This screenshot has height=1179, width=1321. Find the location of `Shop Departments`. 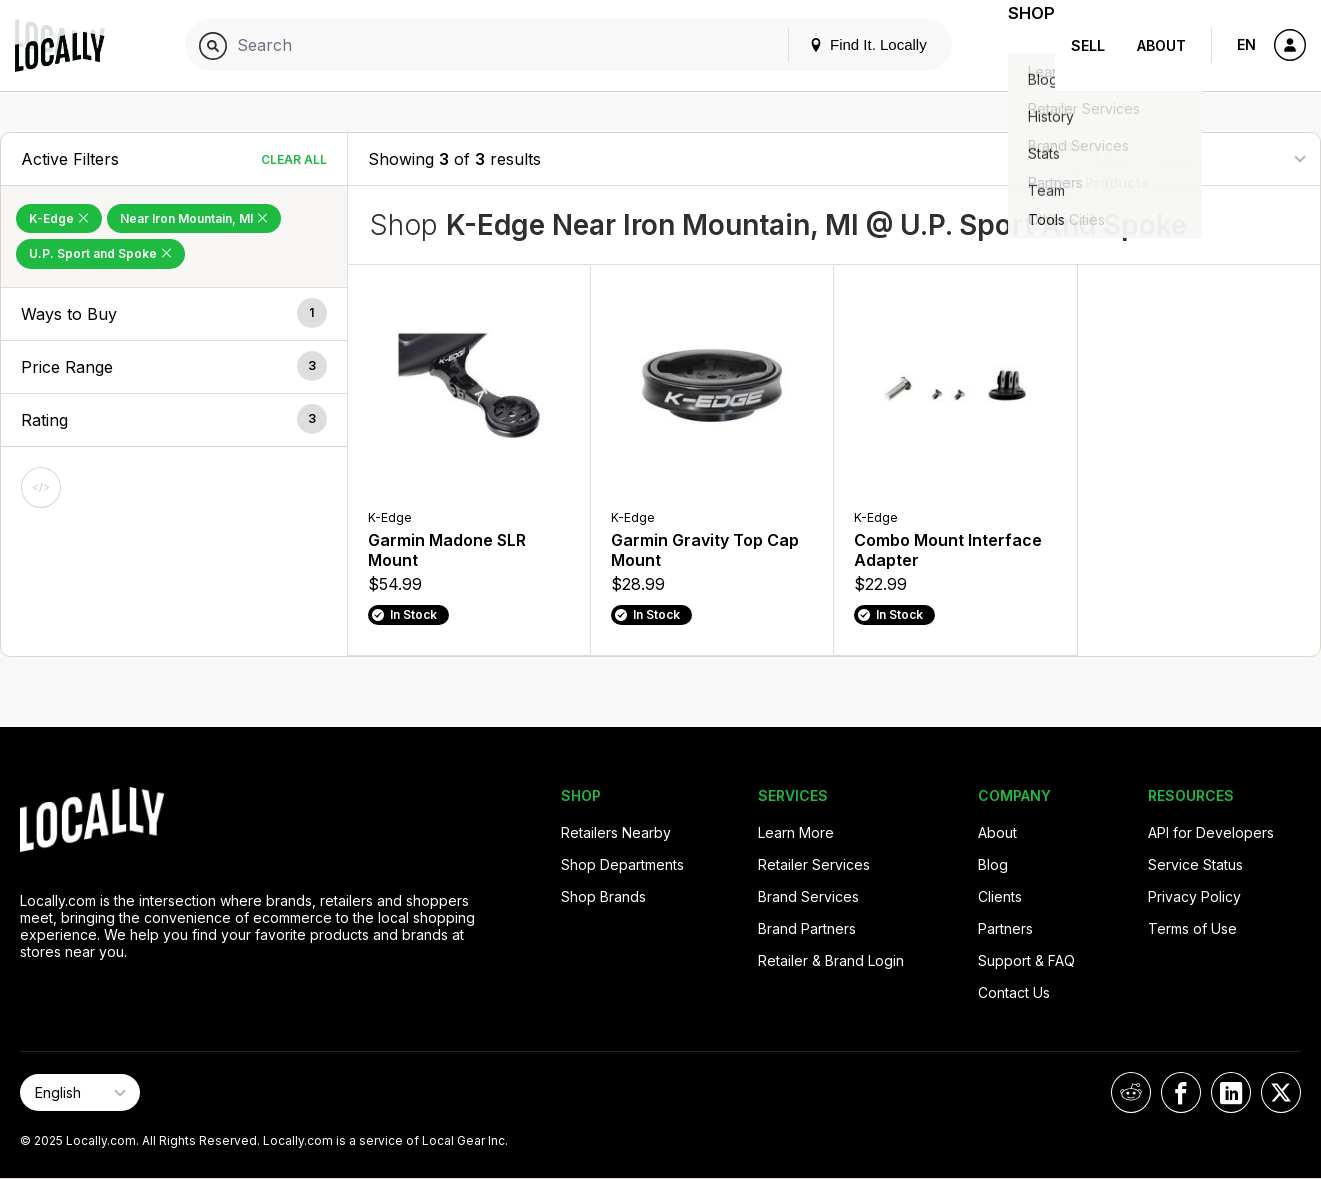

Shop Departments is located at coordinates (622, 864).